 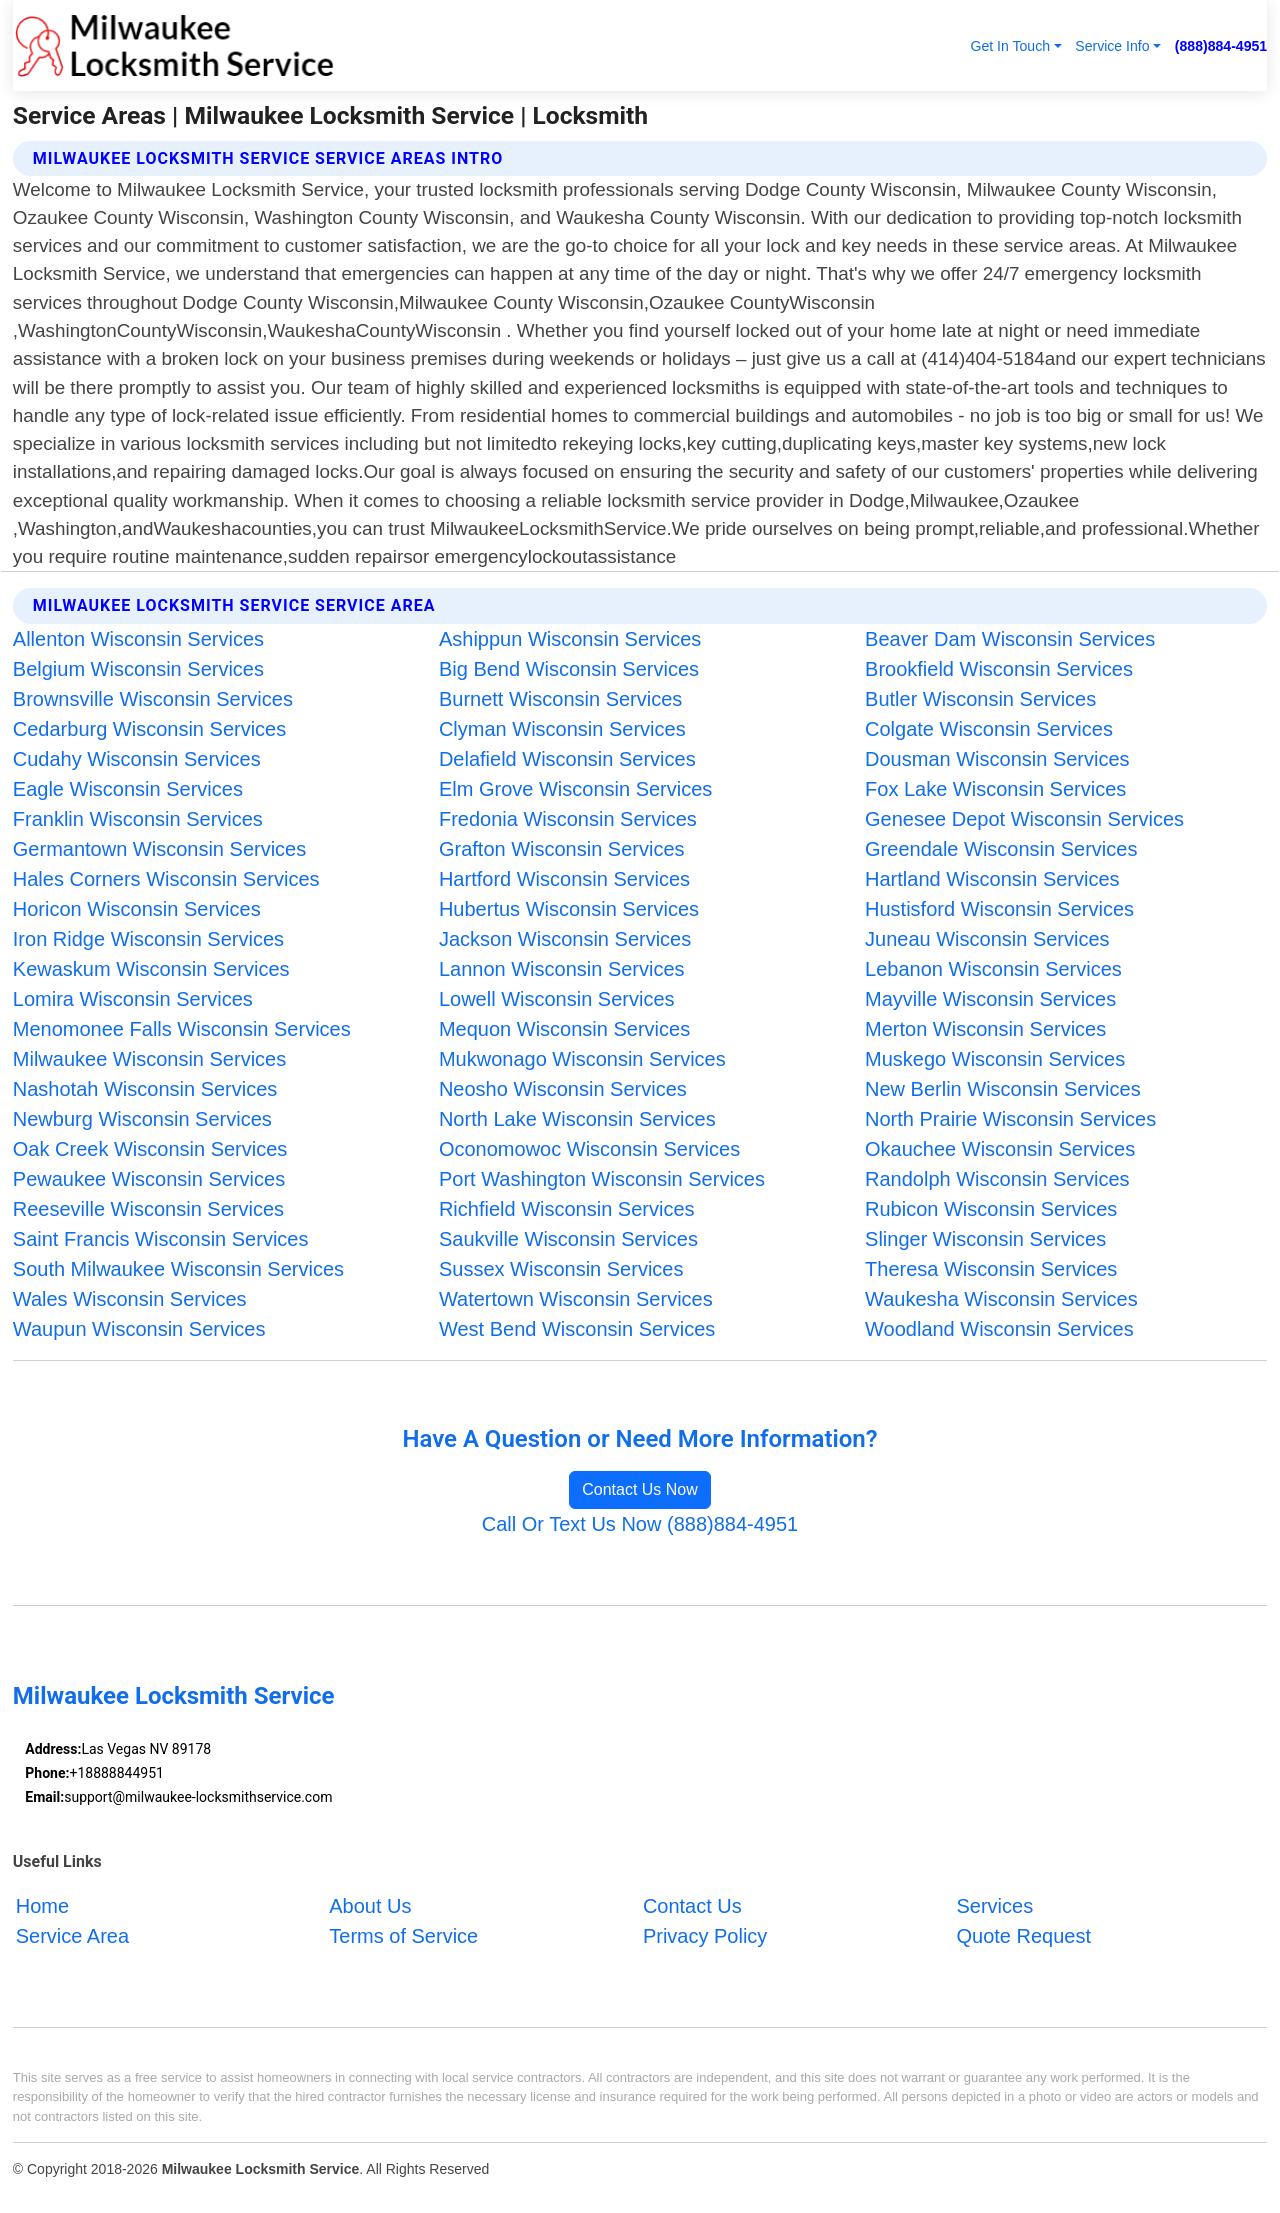 I want to click on Franklin Wisconsin Services, so click(x=138, y=819).